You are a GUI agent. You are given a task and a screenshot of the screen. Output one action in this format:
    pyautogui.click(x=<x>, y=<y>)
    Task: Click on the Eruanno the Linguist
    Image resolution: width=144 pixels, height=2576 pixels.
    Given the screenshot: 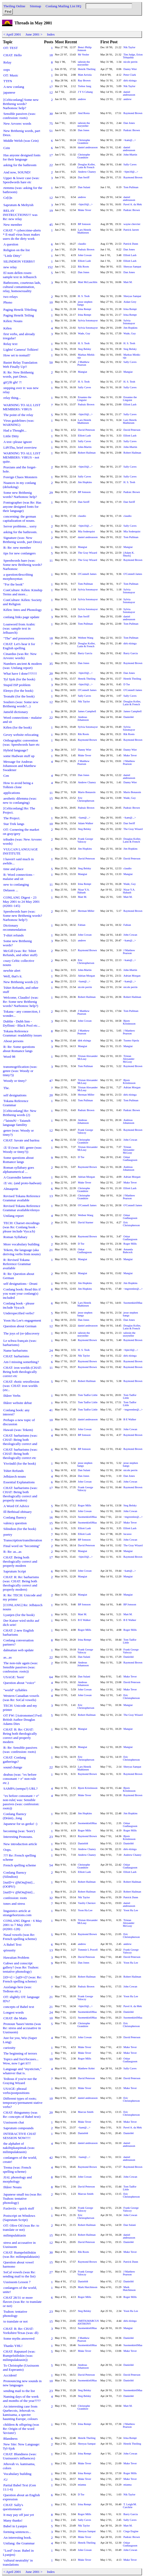 What is the action you would take?
    pyautogui.click(x=84, y=398)
    